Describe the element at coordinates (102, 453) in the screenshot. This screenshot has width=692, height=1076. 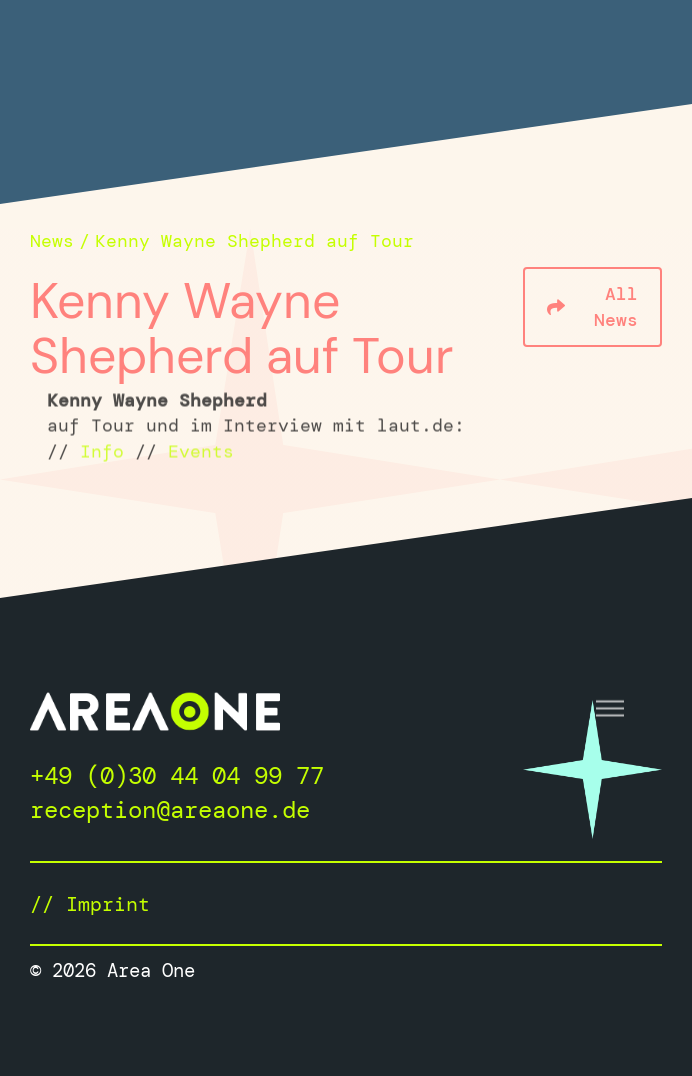
I see `Info` at that location.